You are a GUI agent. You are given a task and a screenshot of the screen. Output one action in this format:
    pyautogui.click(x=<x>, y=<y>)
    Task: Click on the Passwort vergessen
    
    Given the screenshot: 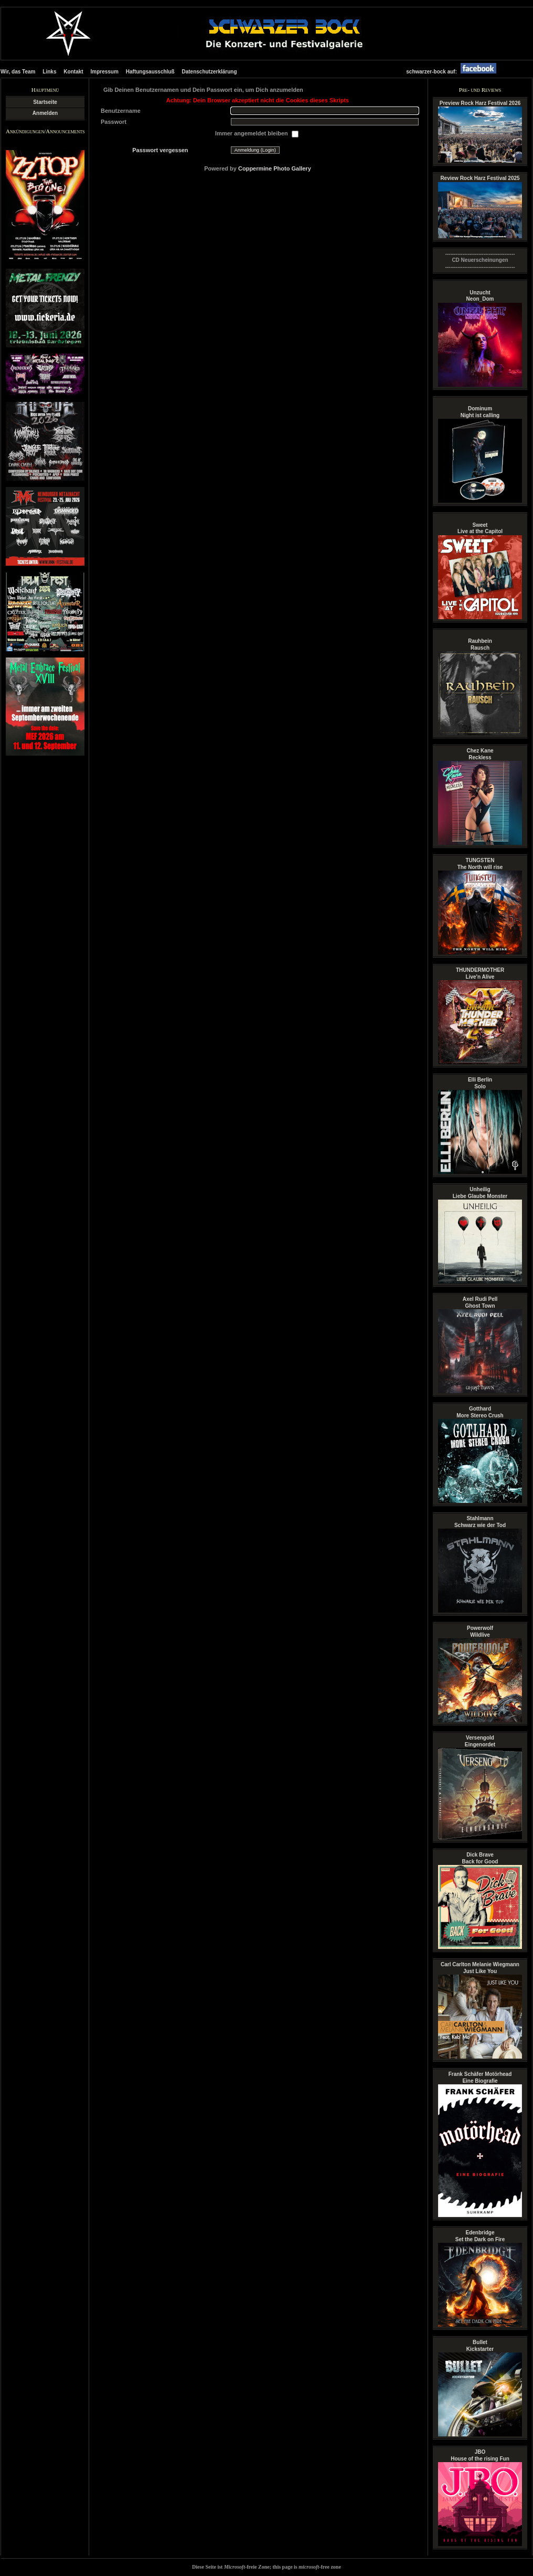 What is the action you would take?
    pyautogui.click(x=160, y=150)
    